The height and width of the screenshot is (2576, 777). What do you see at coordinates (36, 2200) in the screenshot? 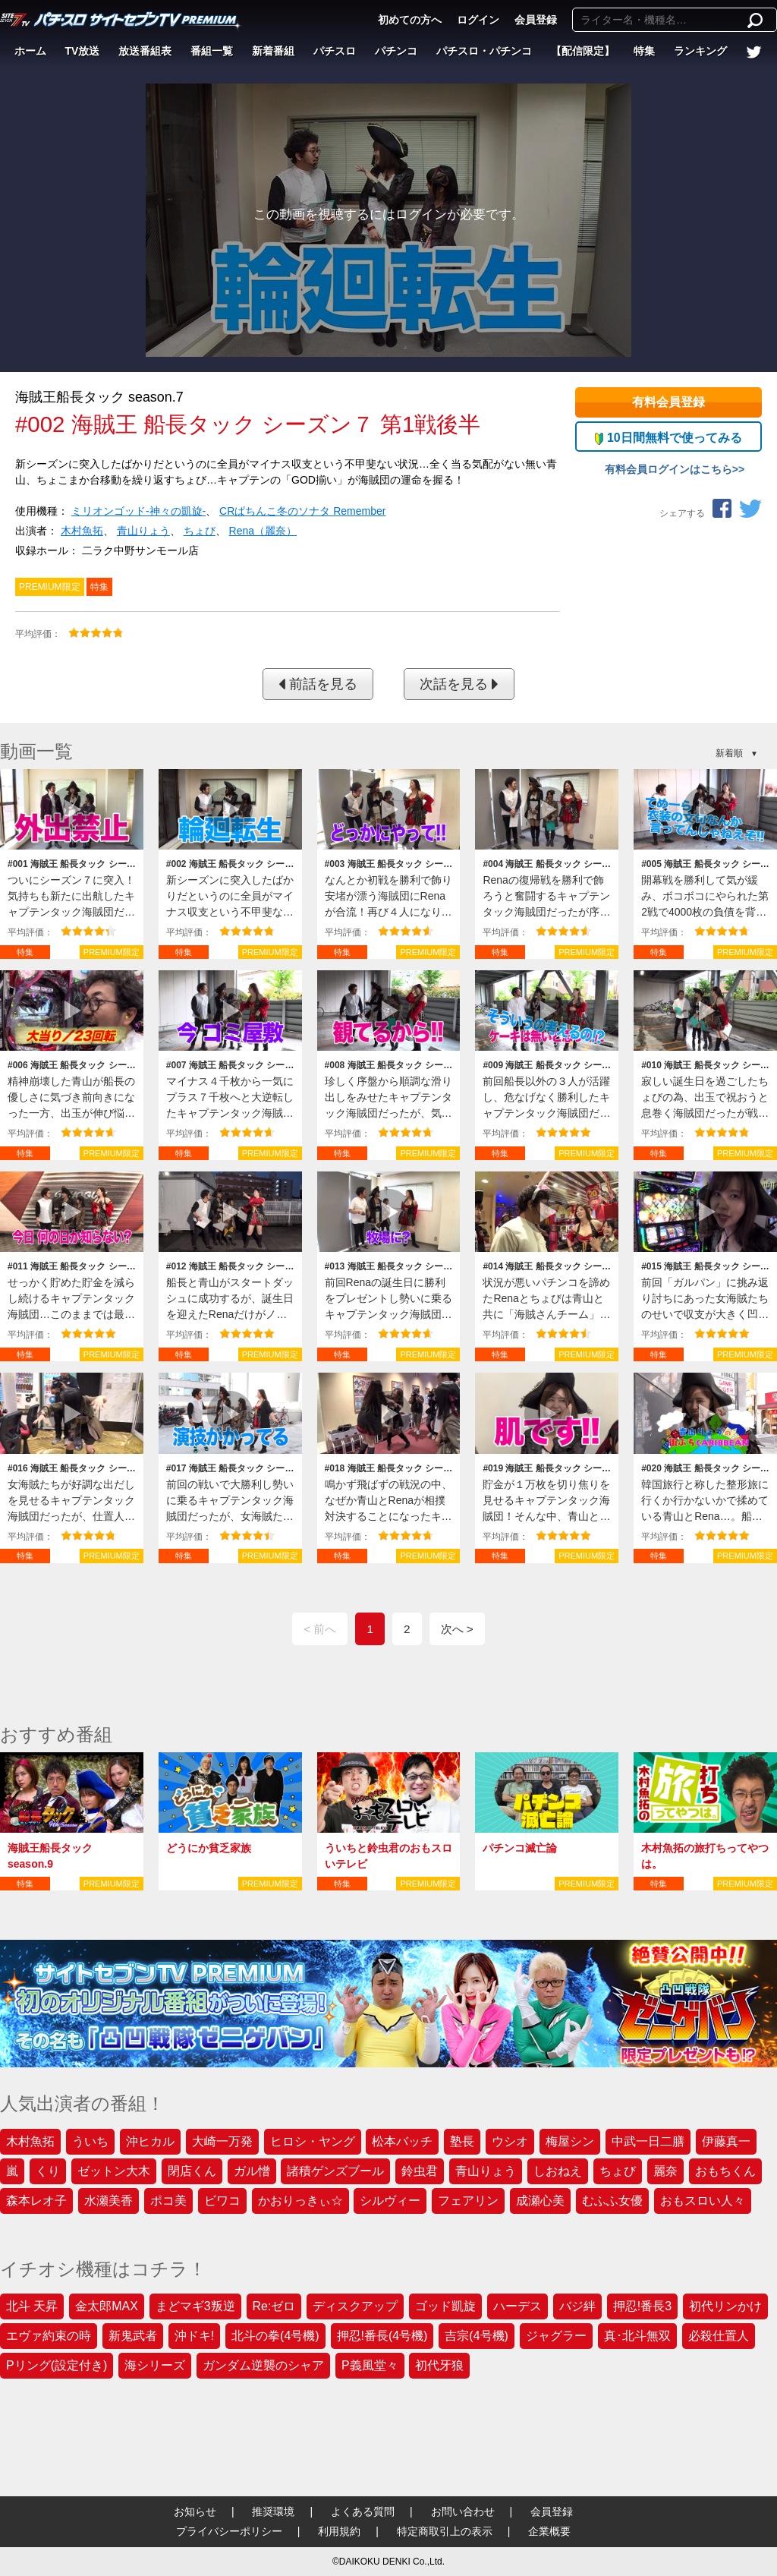
I see `森本レオ子` at bounding box center [36, 2200].